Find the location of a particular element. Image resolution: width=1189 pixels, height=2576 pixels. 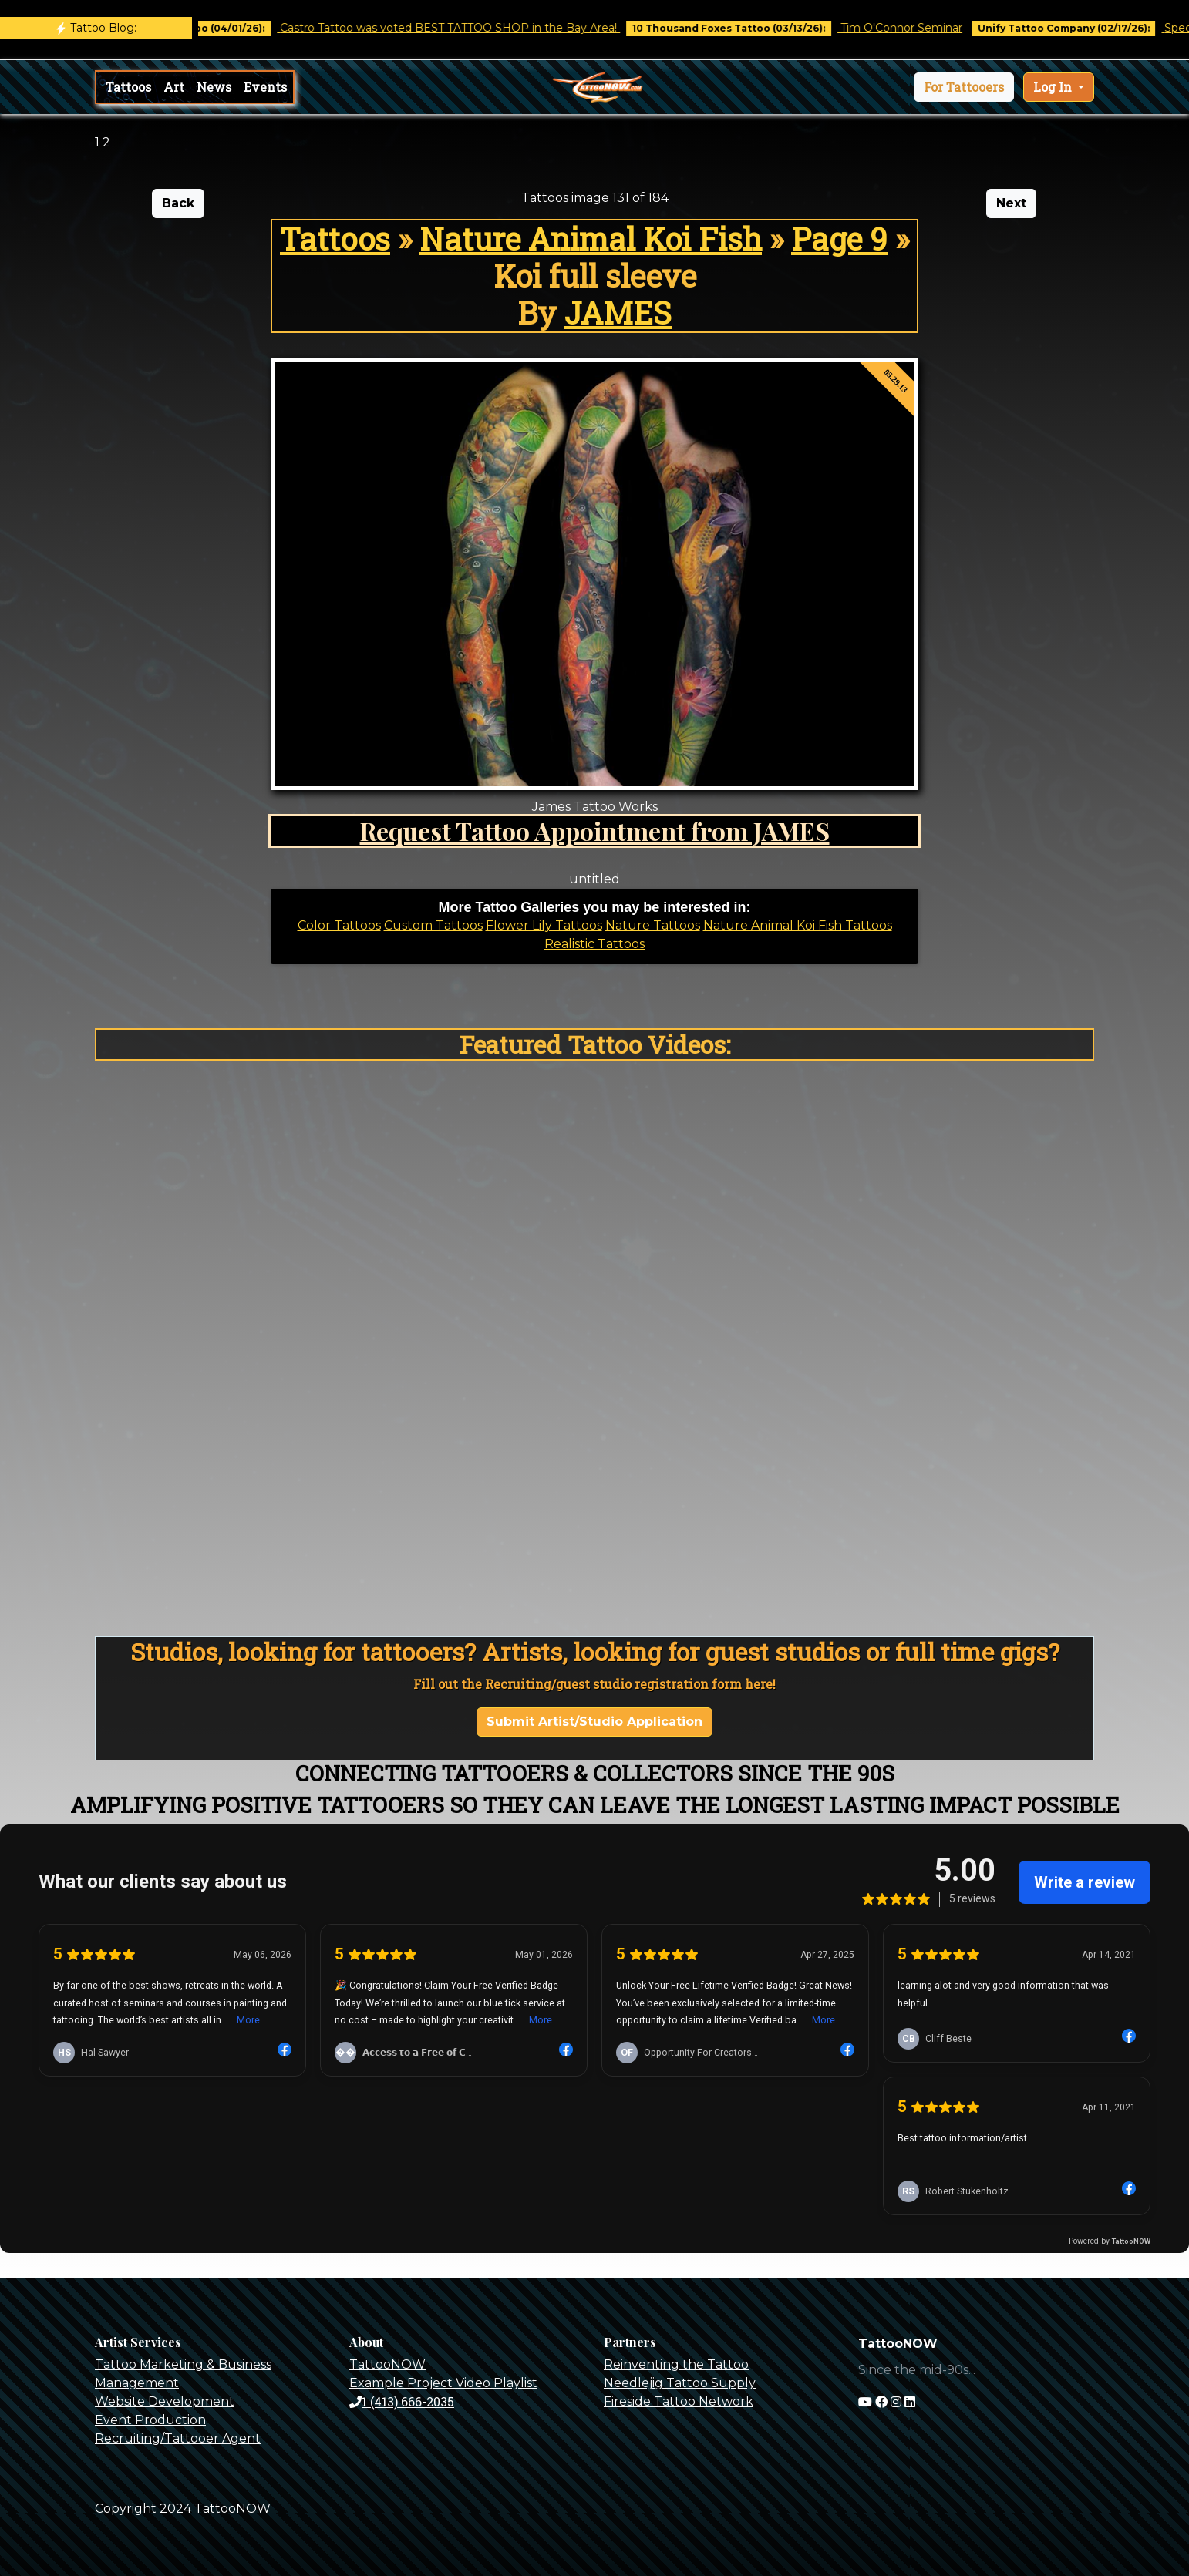

Tim O'Connor Seminar is located at coordinates (919, 28).